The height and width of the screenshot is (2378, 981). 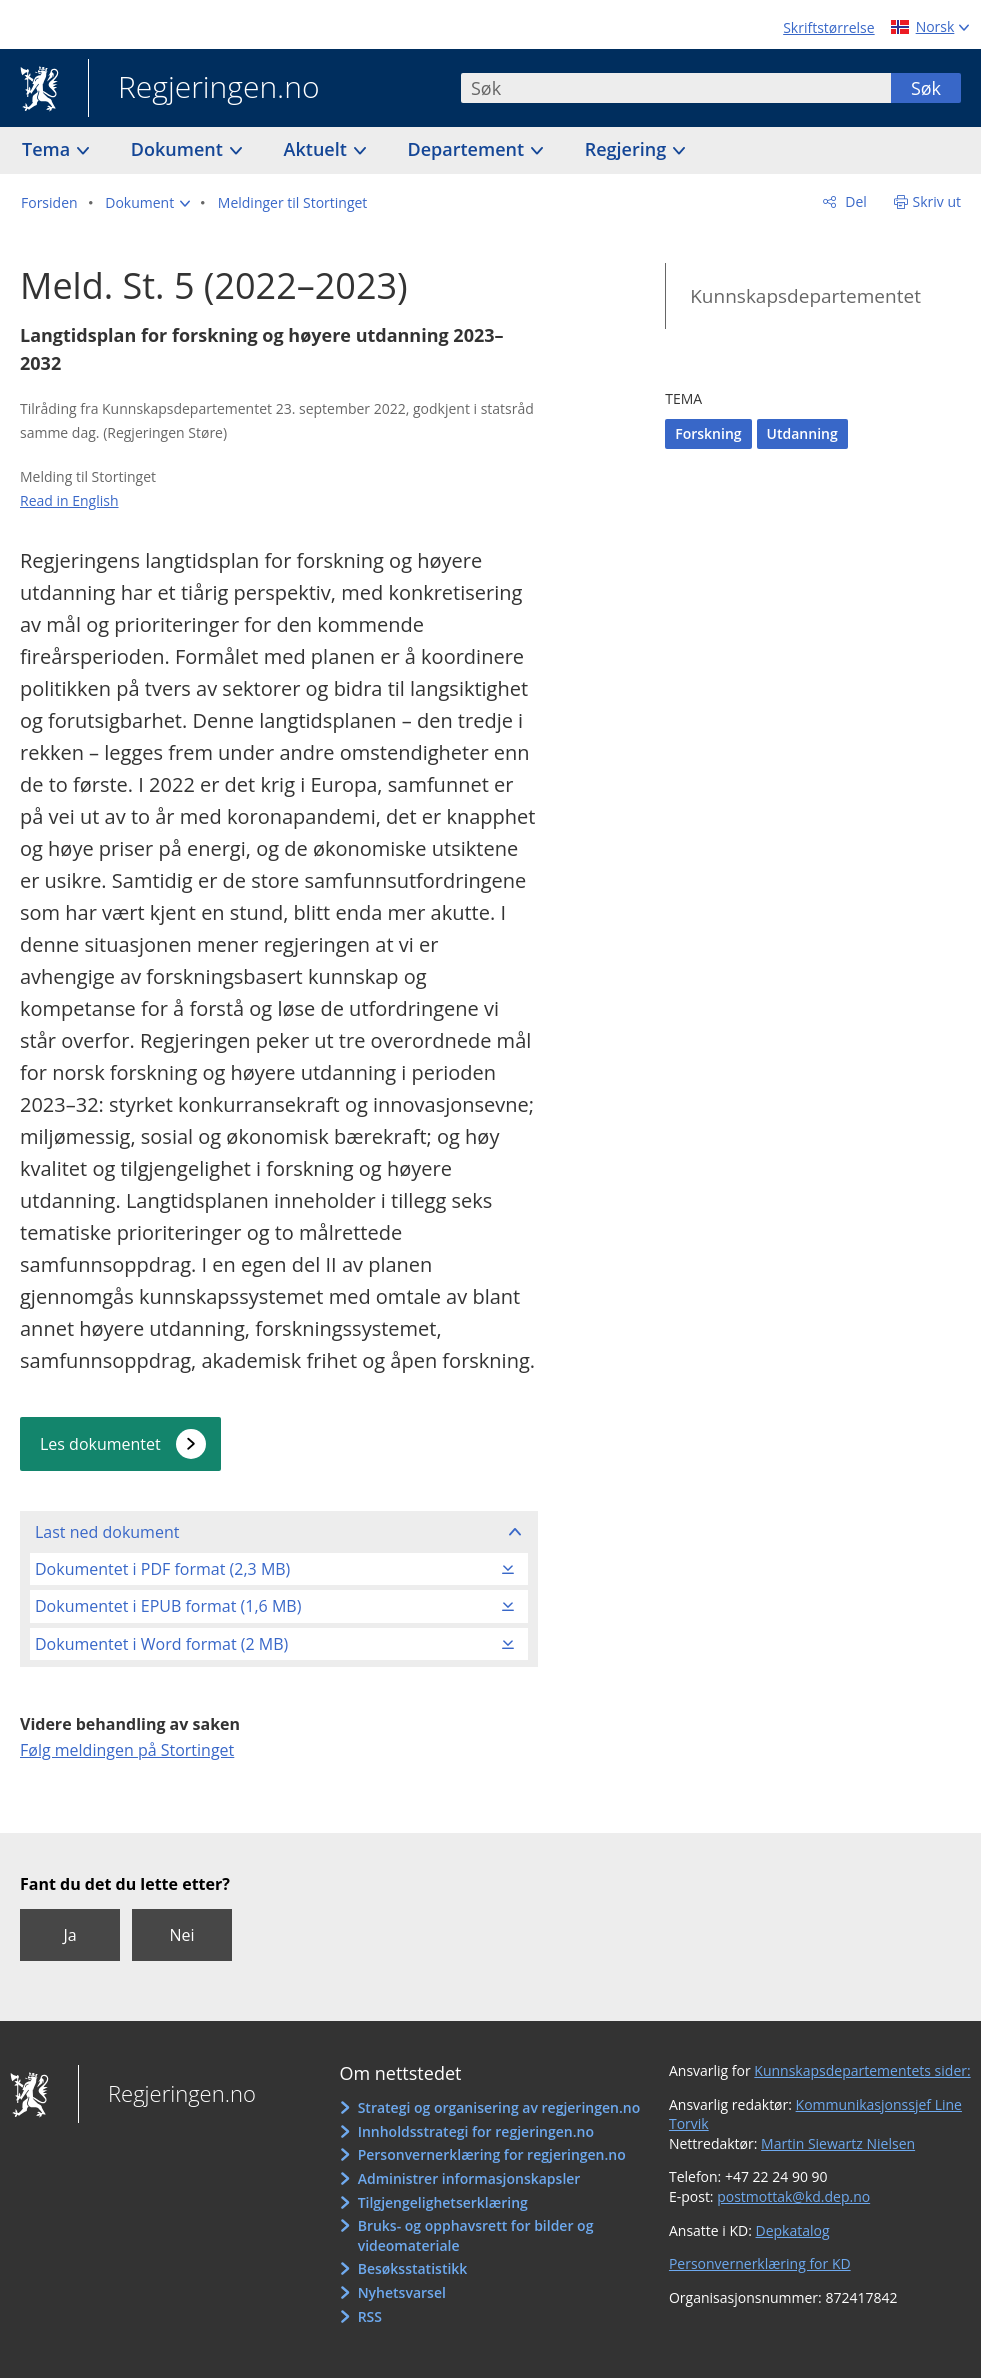 What do you see at coordinates (69, 1935) in the screenshot?
I see `Ja` at bounding box center [69, 1935].